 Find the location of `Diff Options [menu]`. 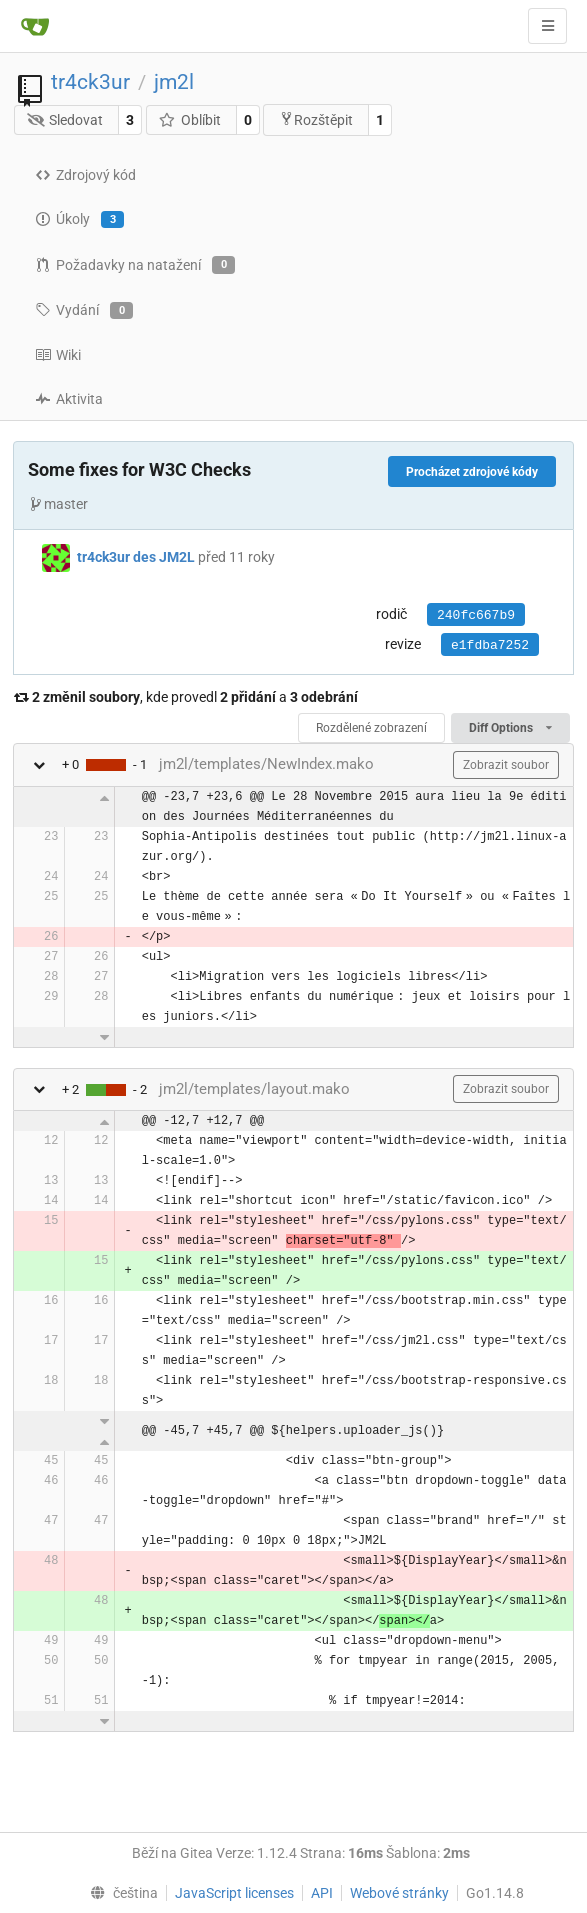

Diff Options [menu] is located at coordinates (510, 728).